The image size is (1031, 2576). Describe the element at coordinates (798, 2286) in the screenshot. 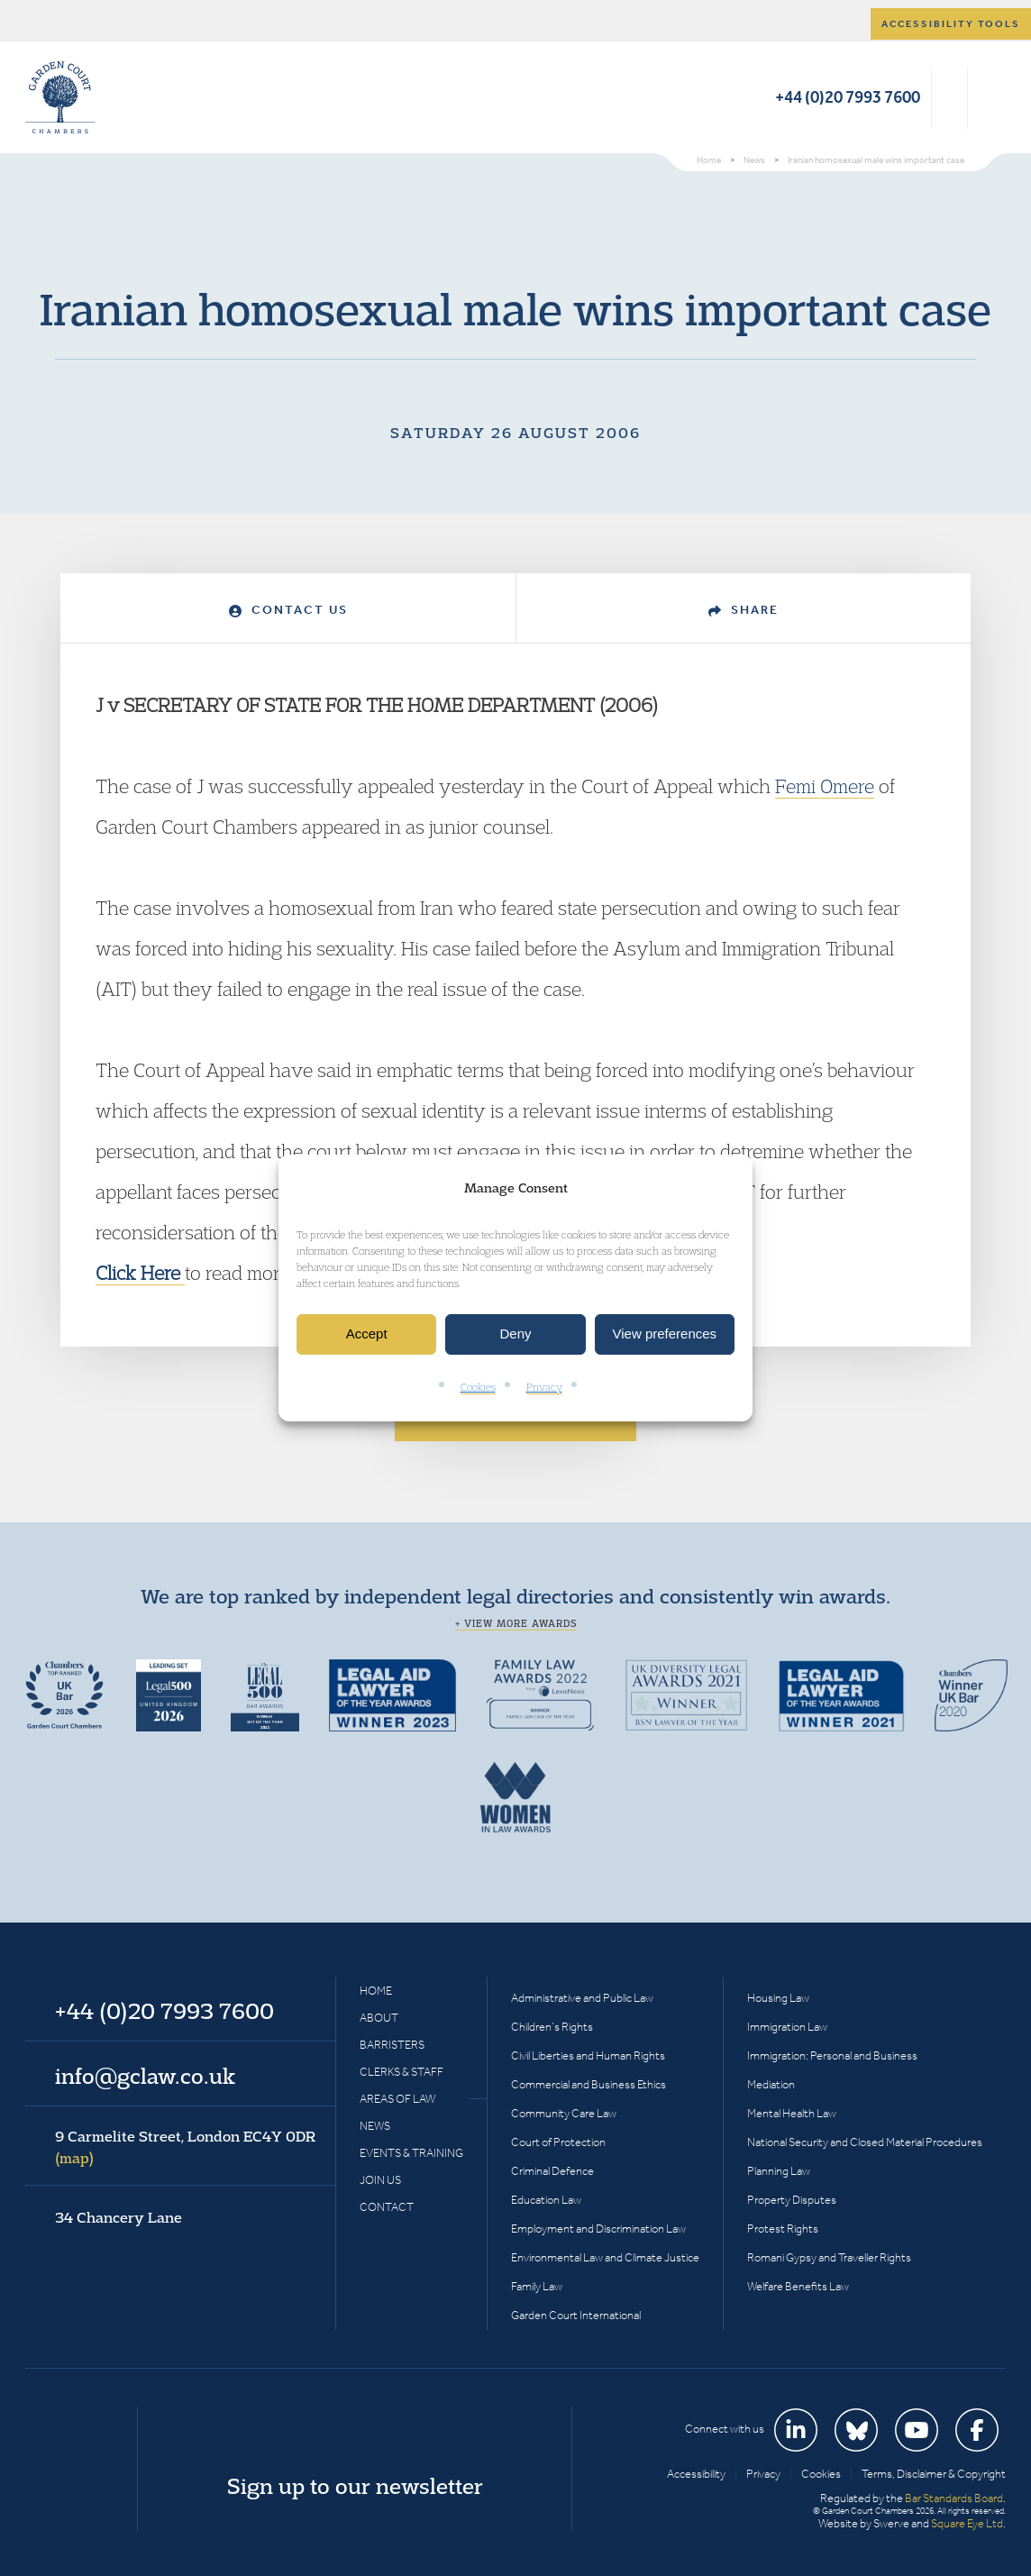

I see `Welfare Benefits Law` at that location.